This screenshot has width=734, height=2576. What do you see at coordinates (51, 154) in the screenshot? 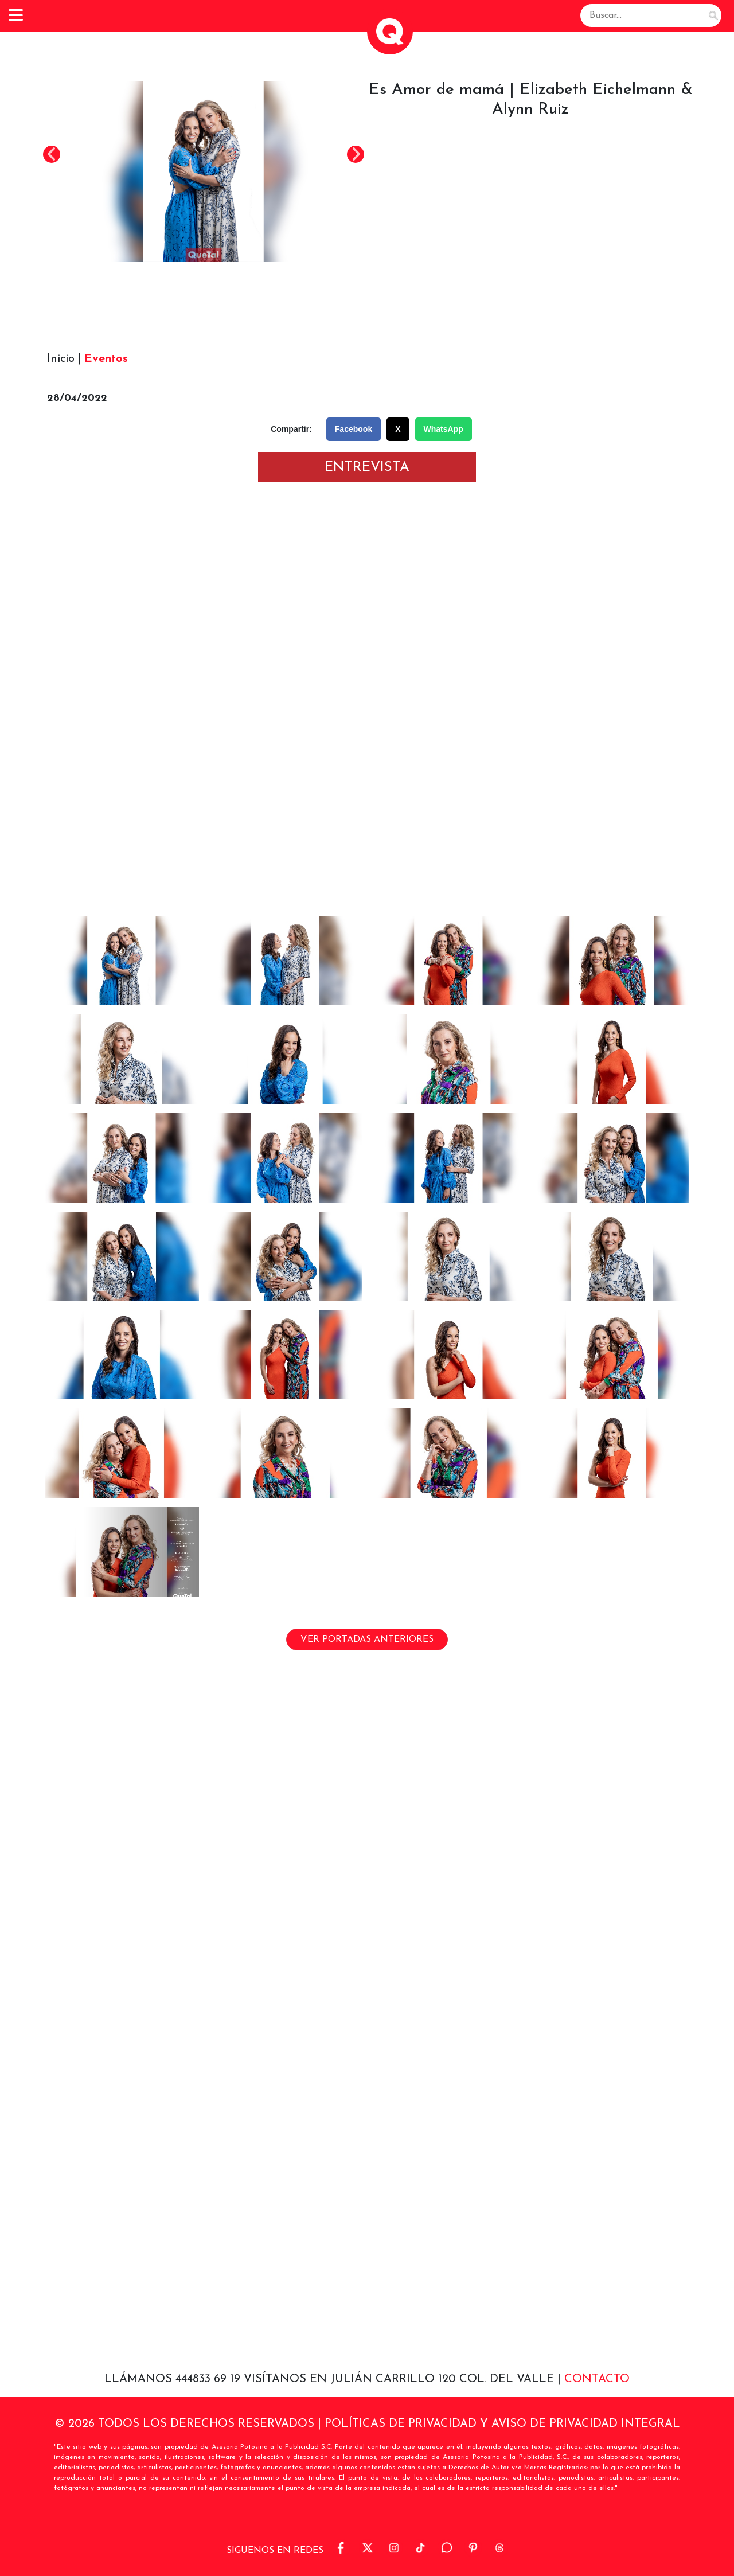
I see `Previous` at bounding box center [51, 154].